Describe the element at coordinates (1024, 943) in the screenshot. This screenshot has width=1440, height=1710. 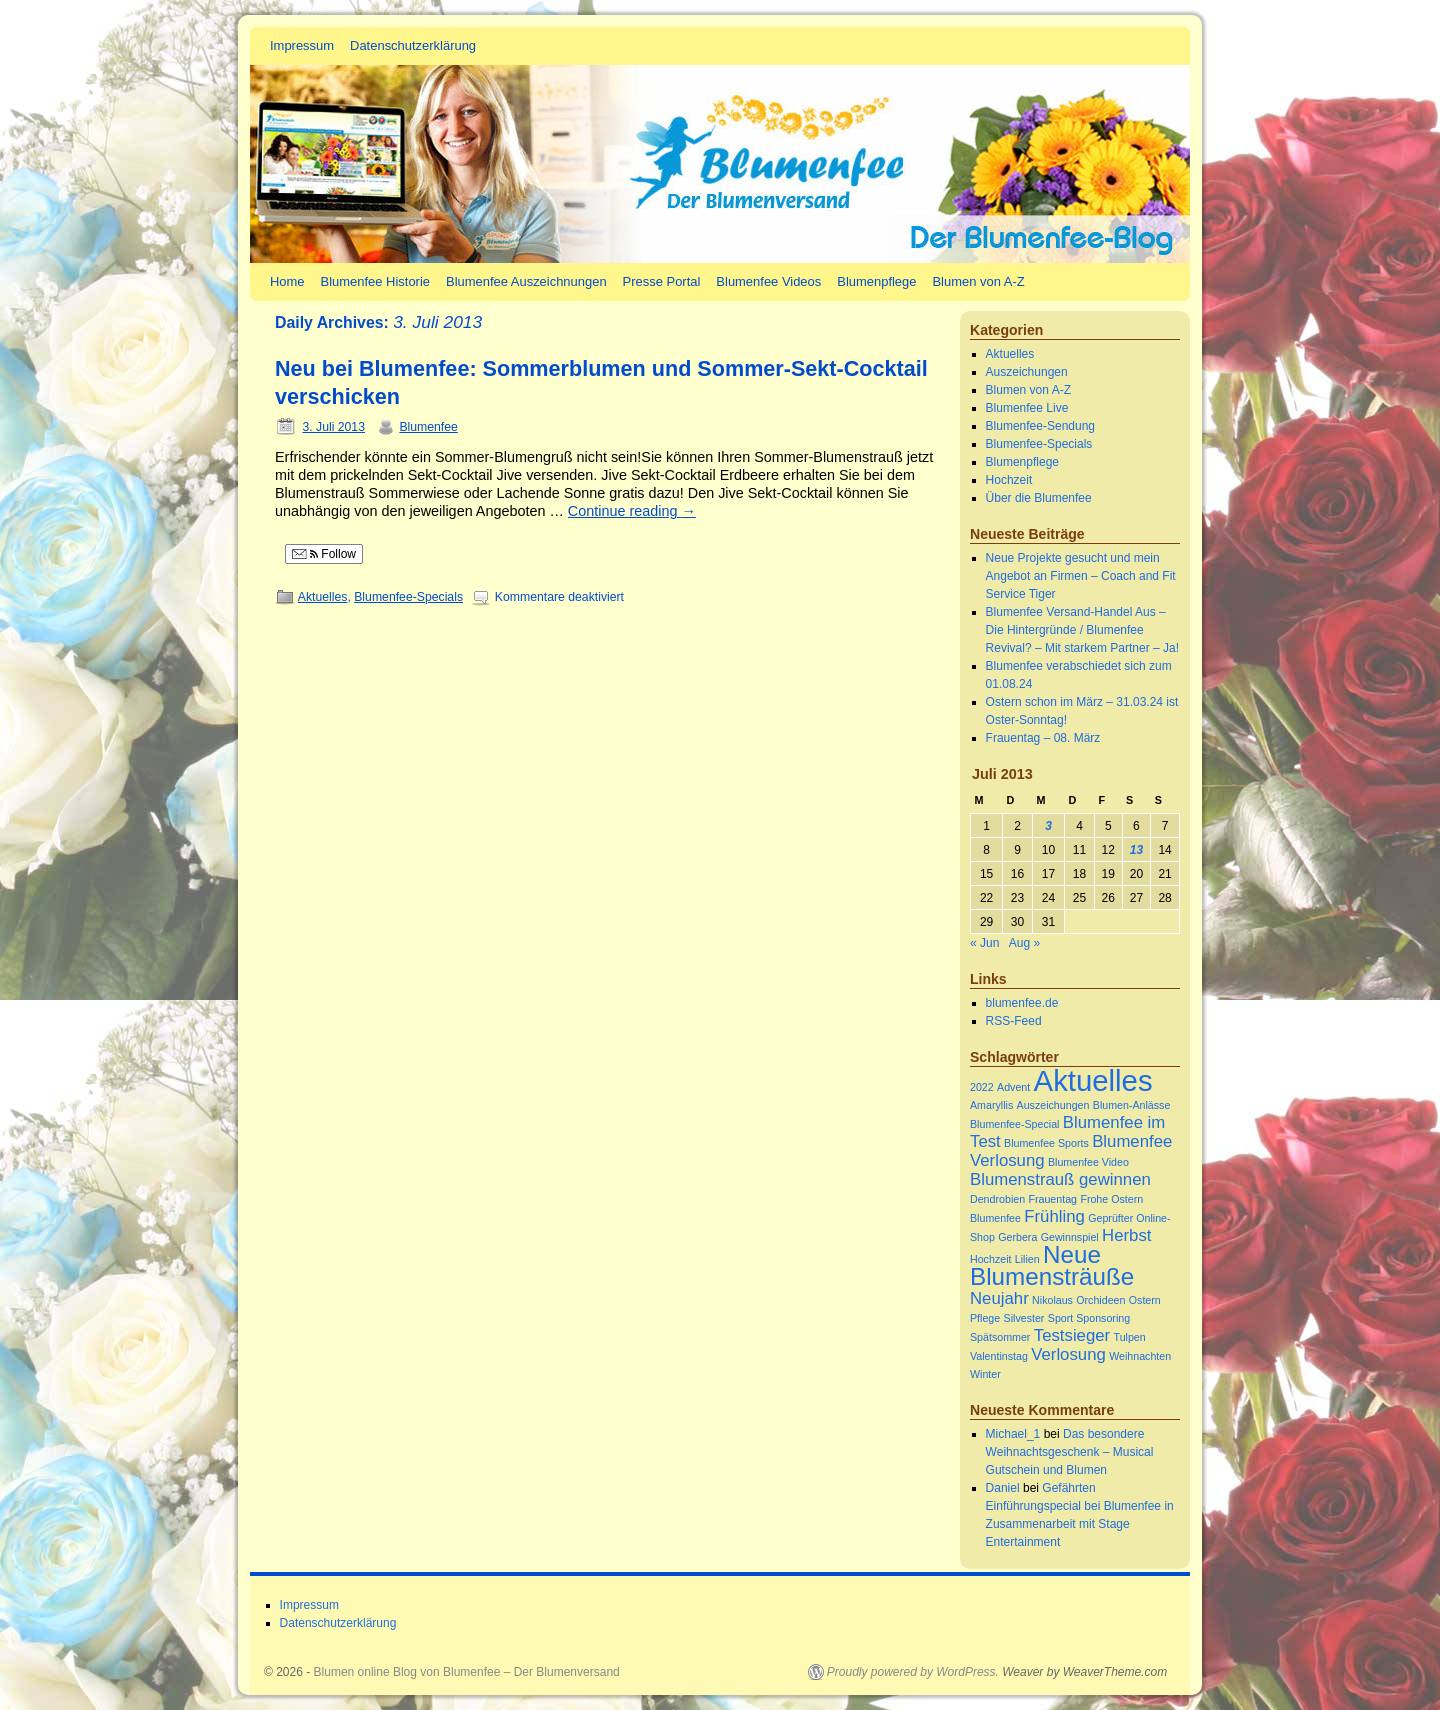
I see `Aug »` at that location.